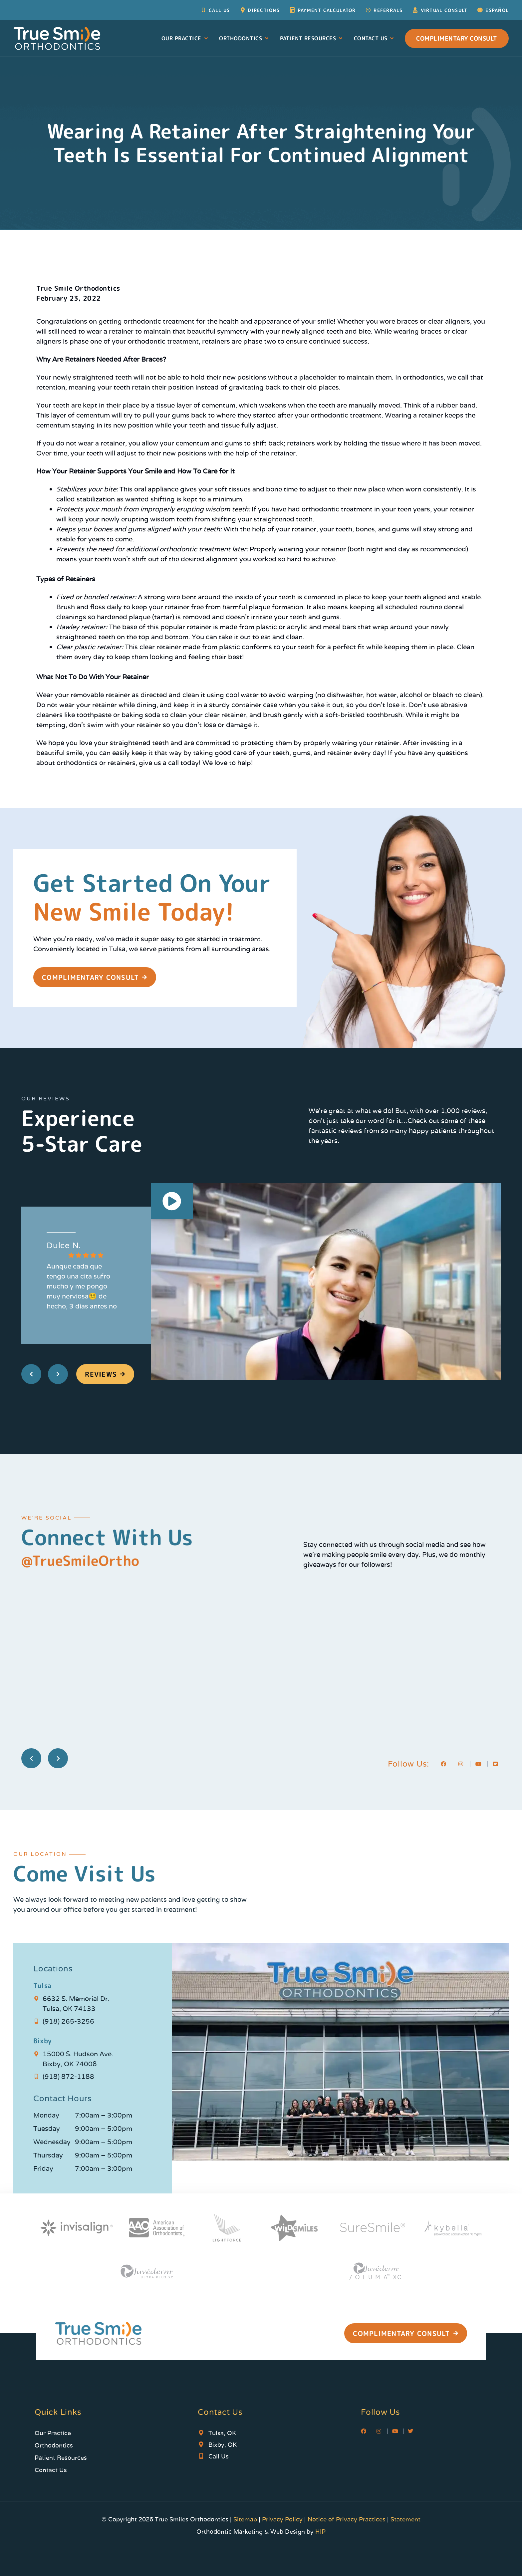 The image size is (522, 2576). I want to click on Privacy Policy, so click(282, 2519).